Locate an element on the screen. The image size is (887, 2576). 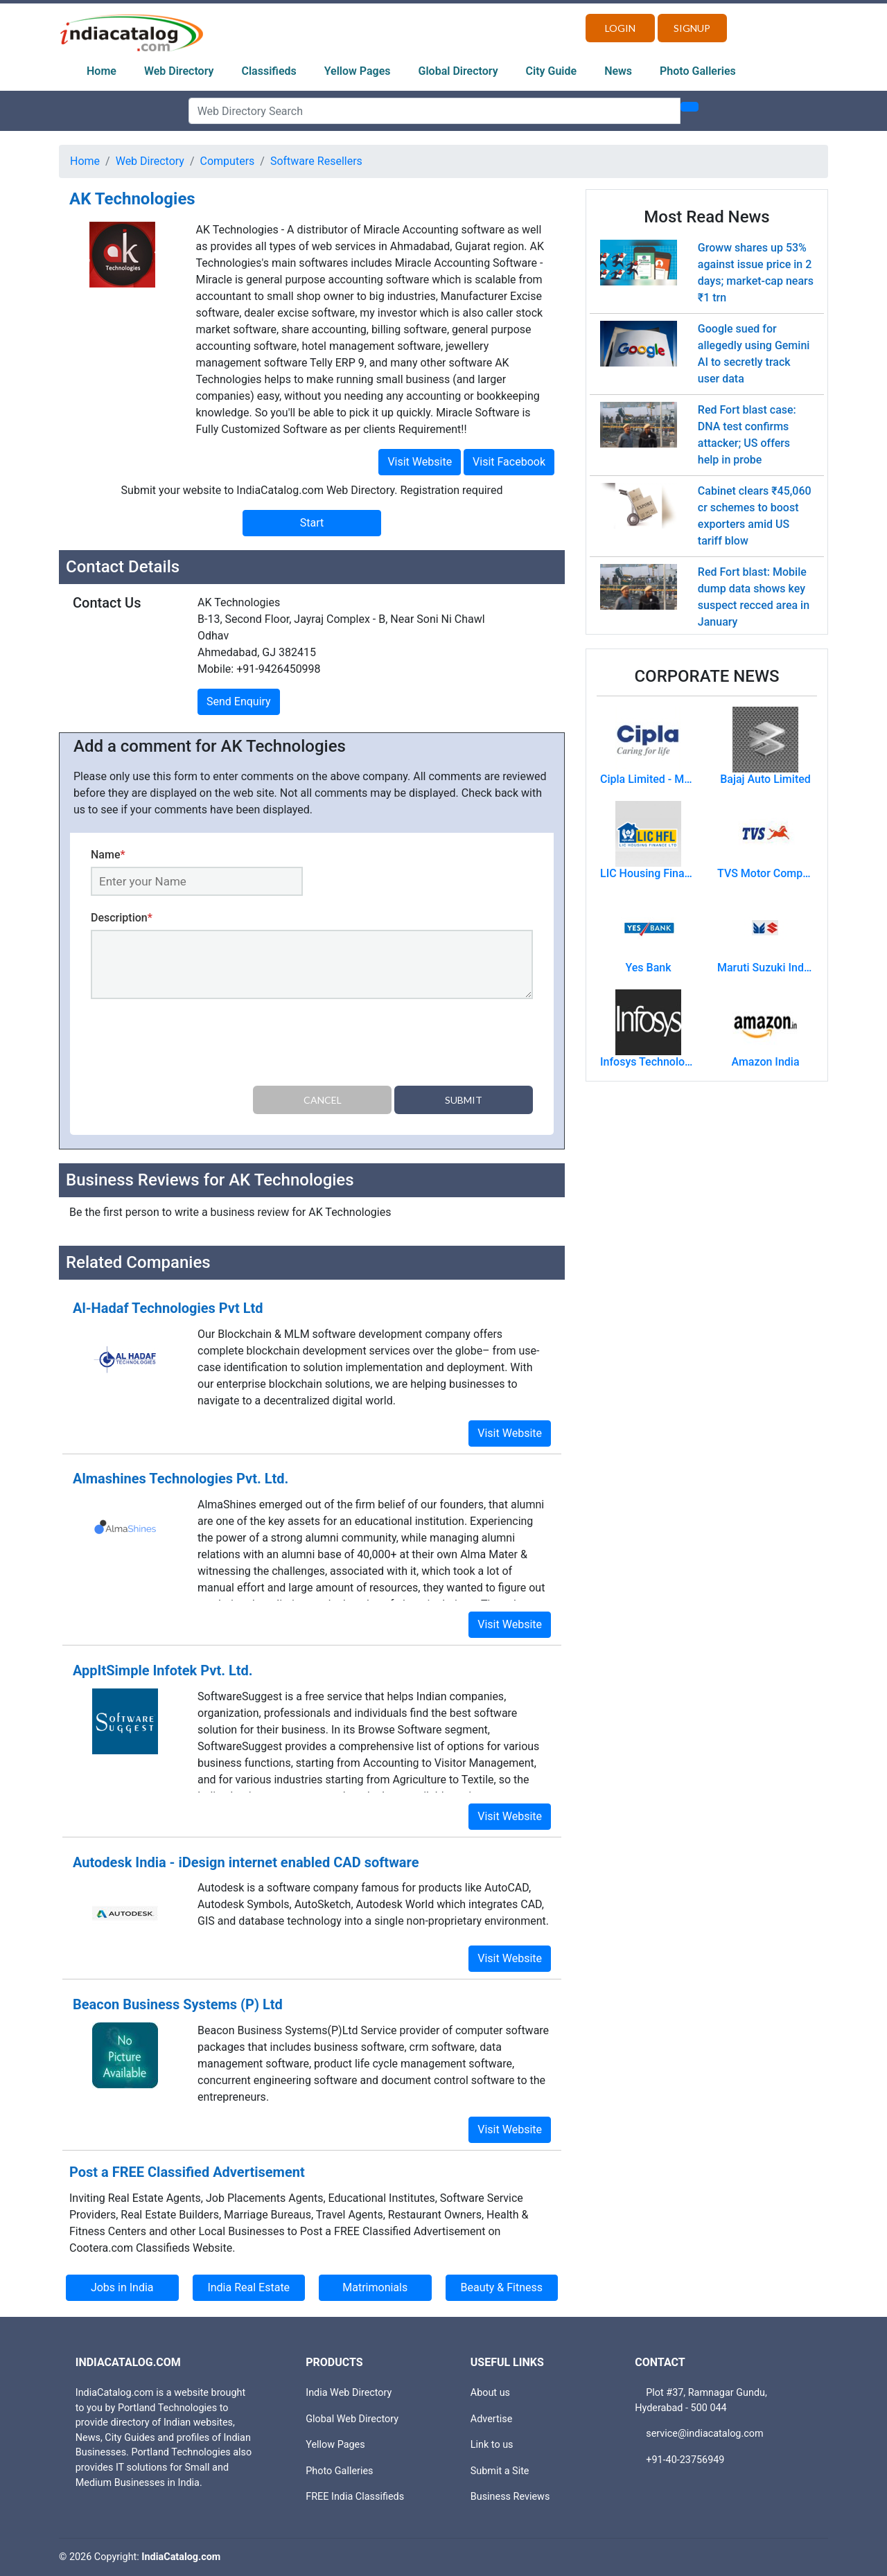
[presentation] is located at coordinates (196, 1045).